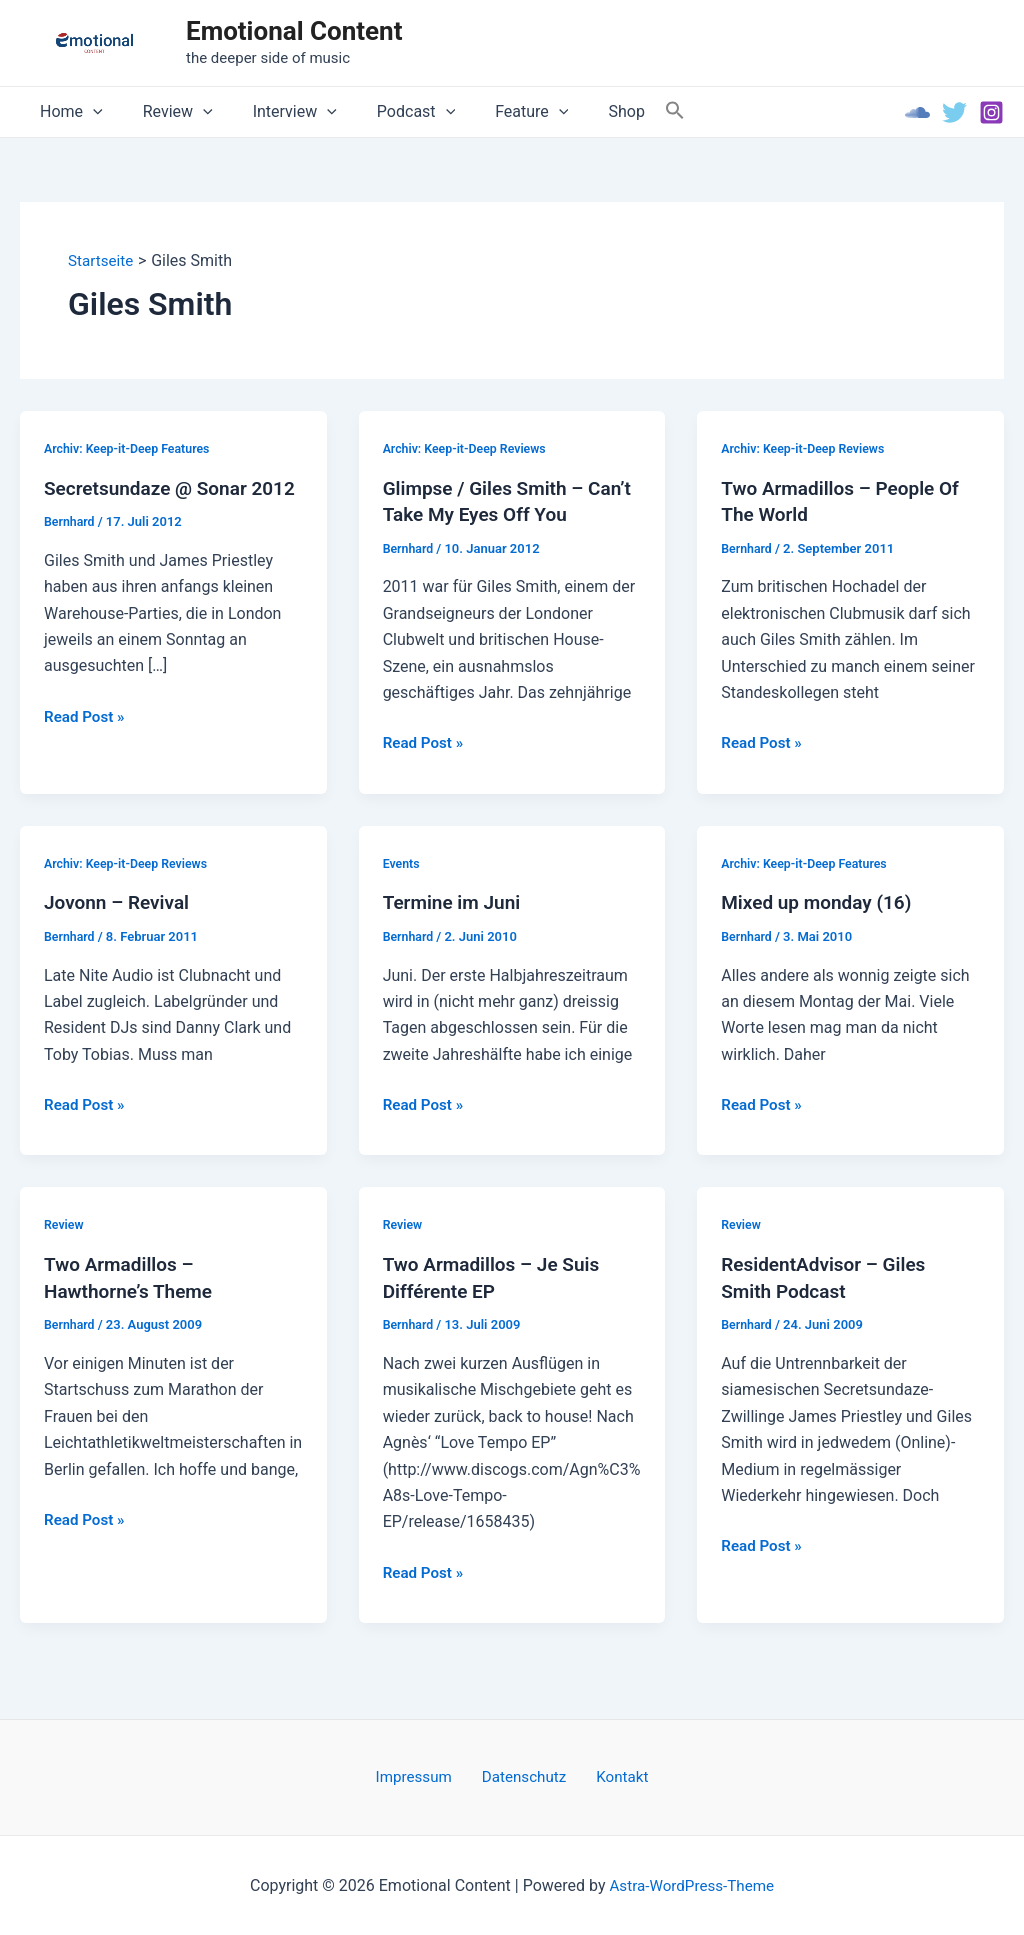 The width and height of the screenshot is (1024, 1935). I want to click on Impressum, so click(424, 1775).